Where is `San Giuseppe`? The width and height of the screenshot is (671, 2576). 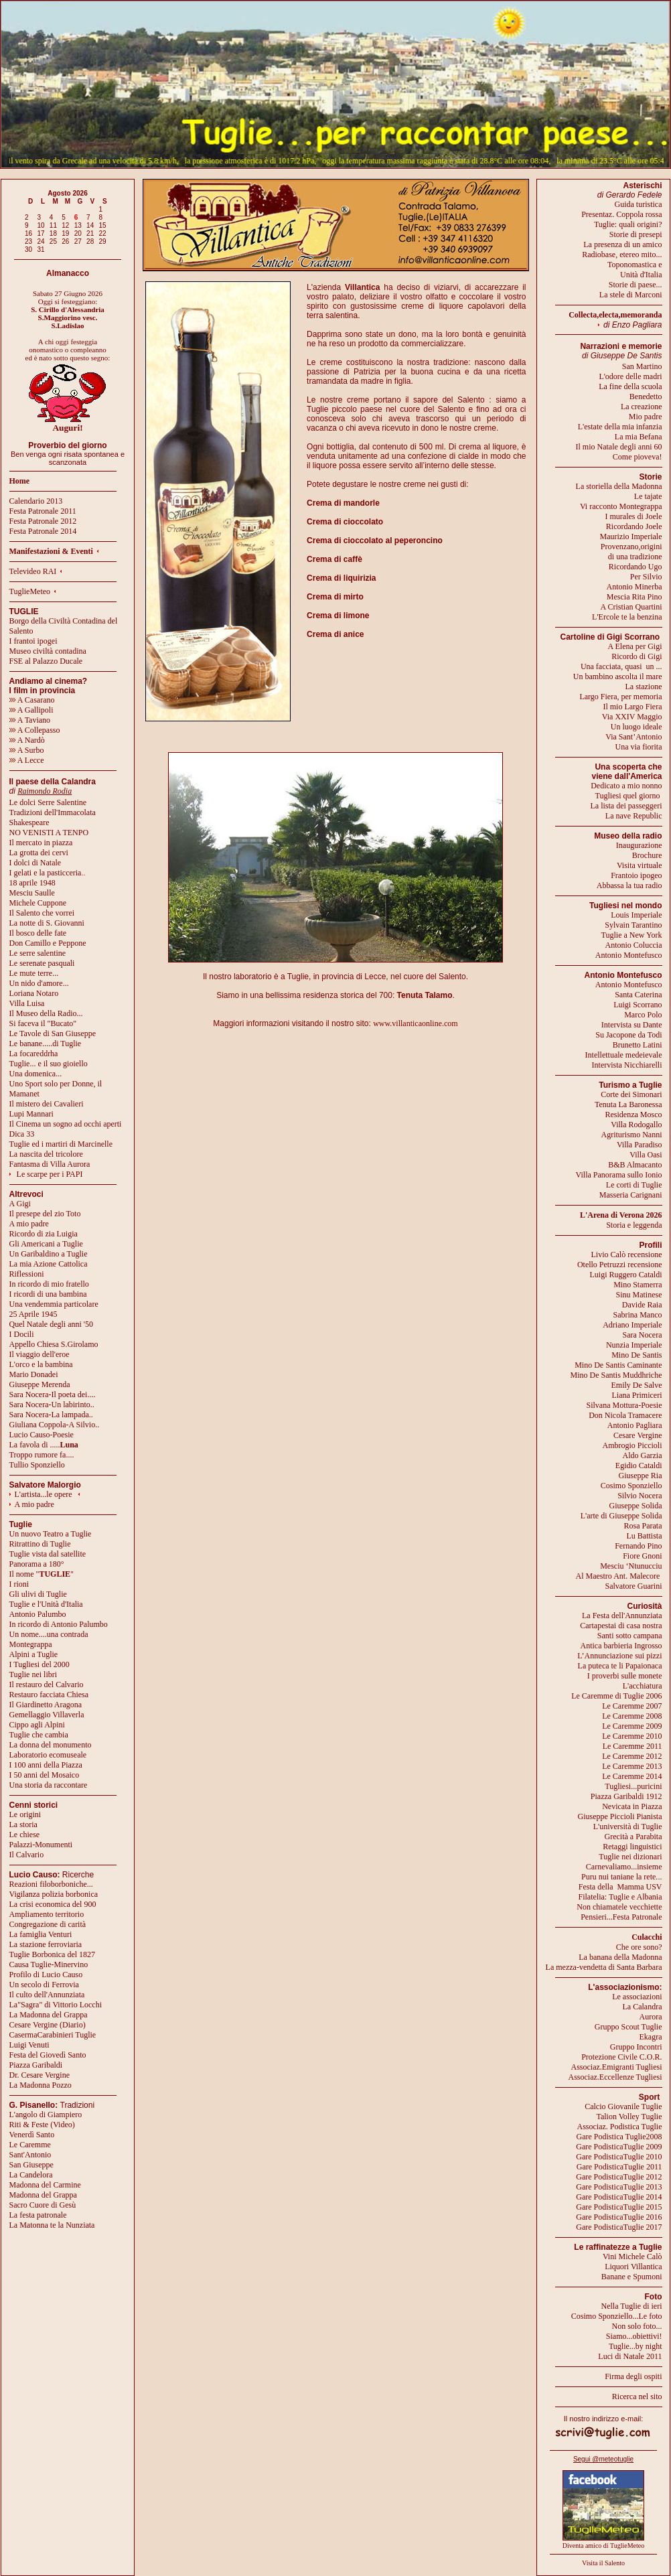
San Giuseppe is located at coordinates (31, 2164).